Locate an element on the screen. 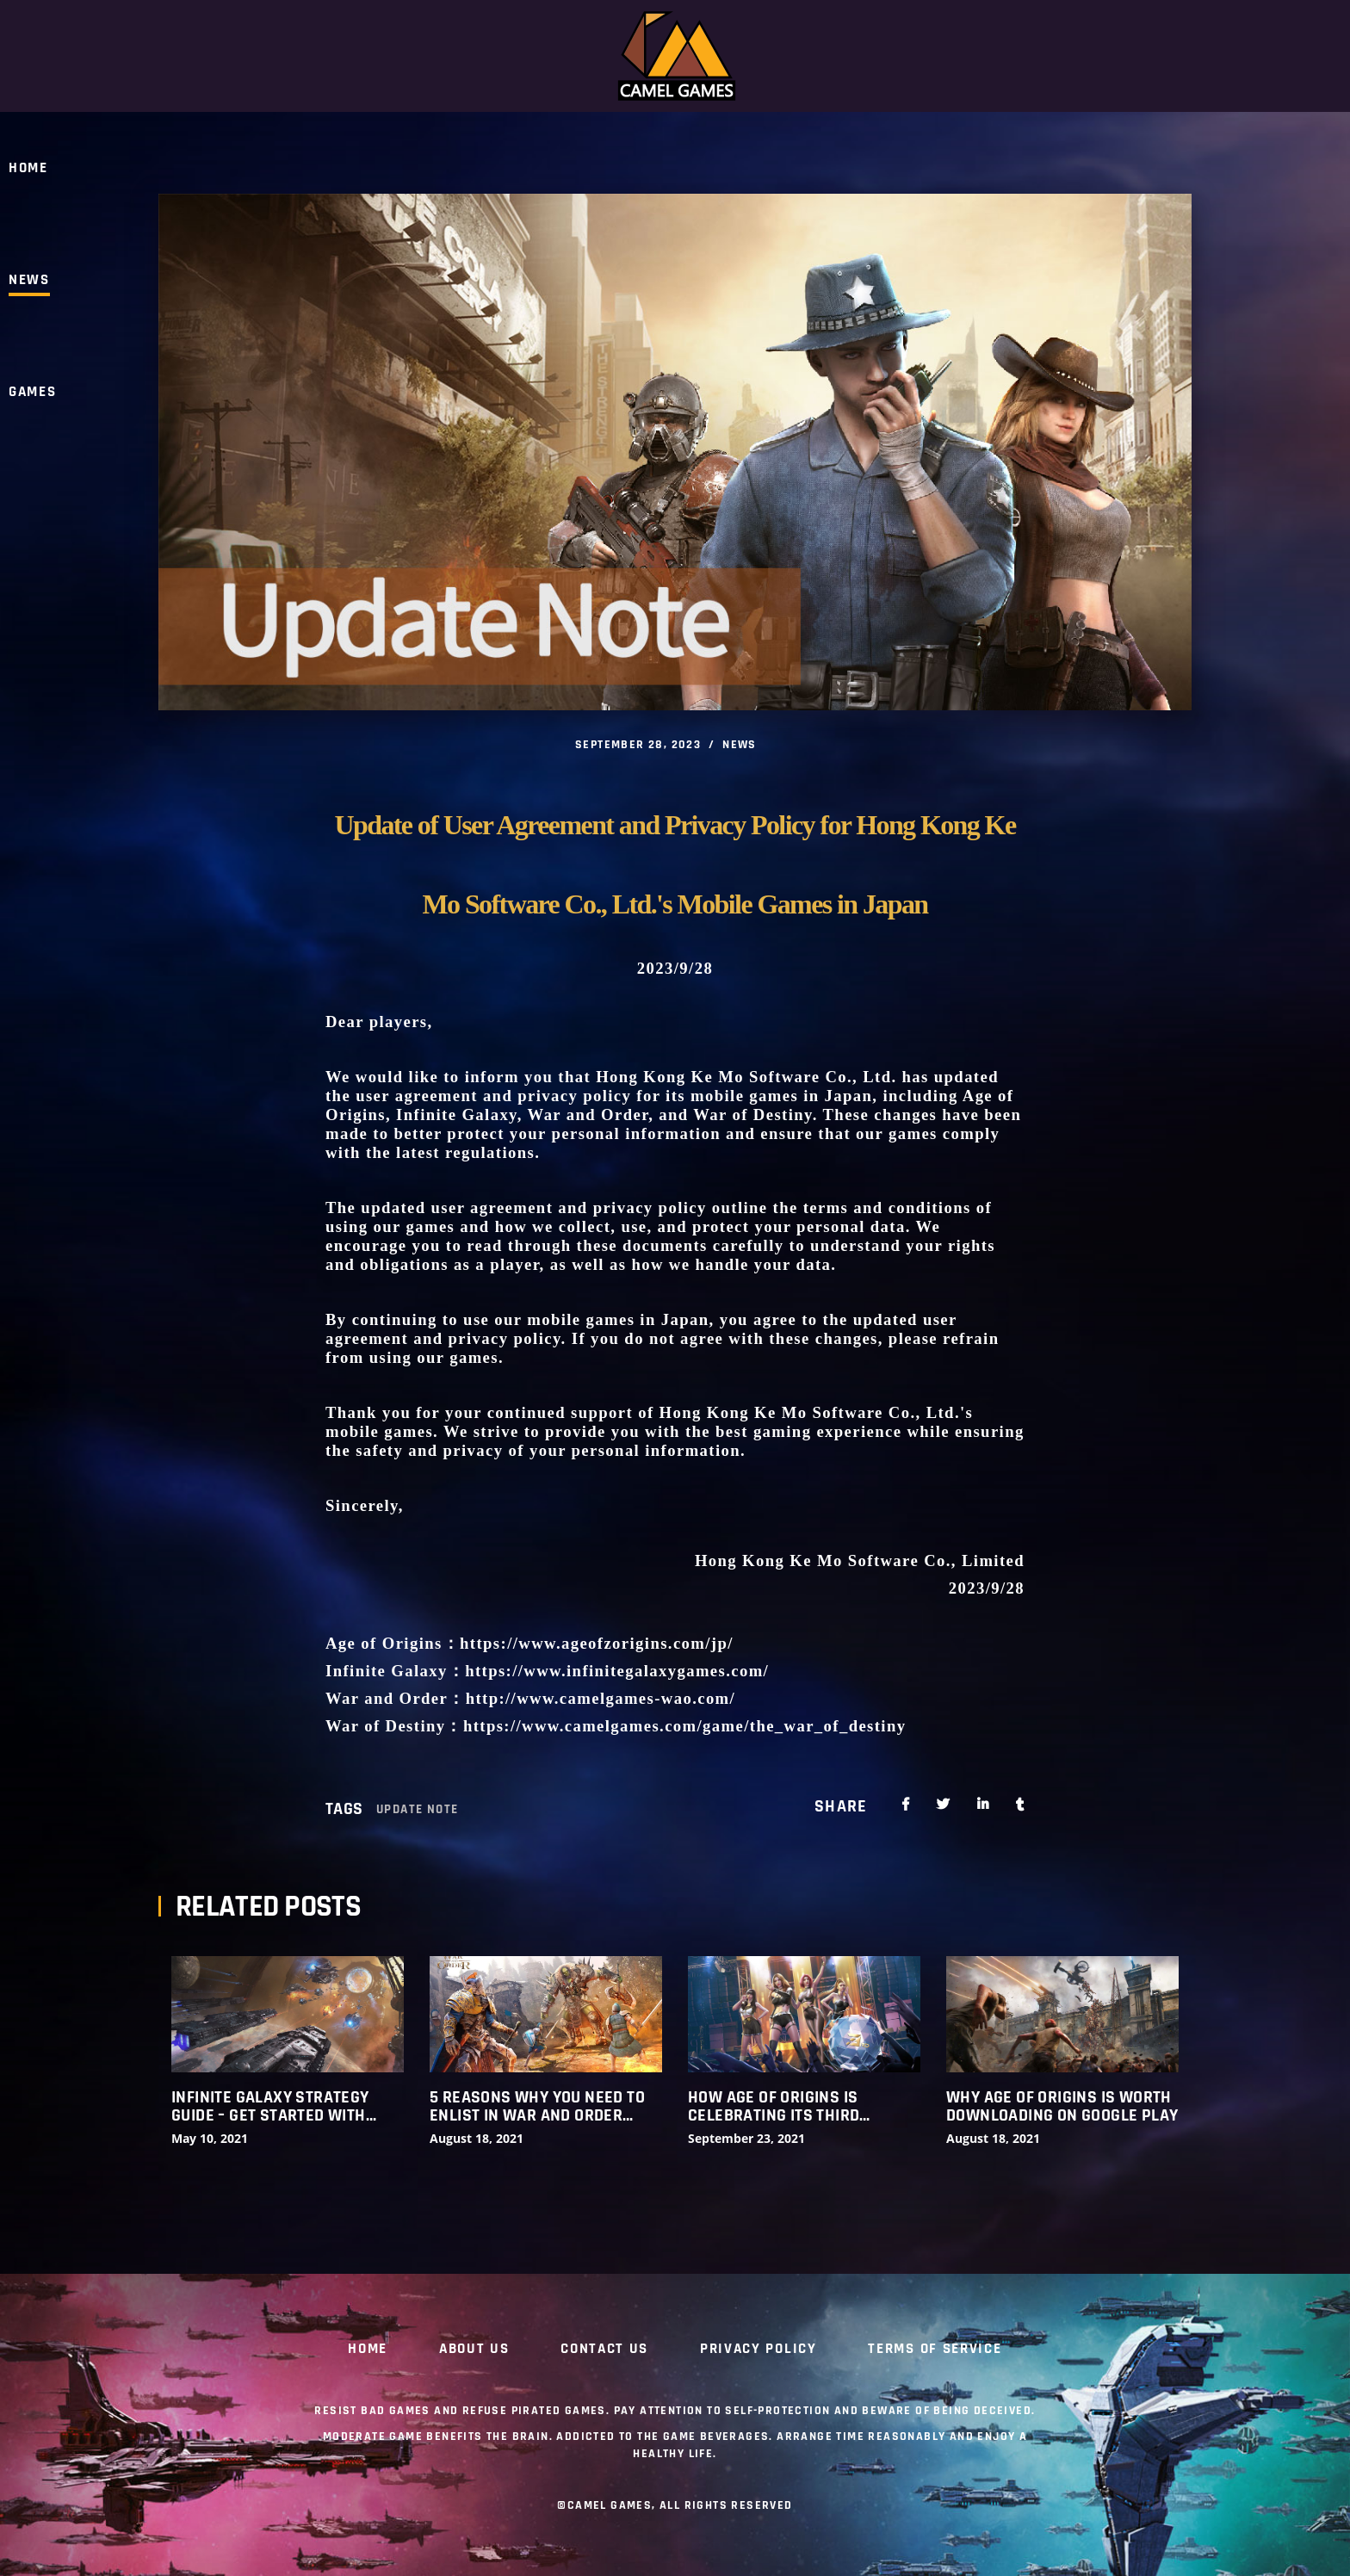 This screenshot has height=2576, width=1350. https://www.infinitegalaxygames.com/ is located at coordinates (617, 1671).